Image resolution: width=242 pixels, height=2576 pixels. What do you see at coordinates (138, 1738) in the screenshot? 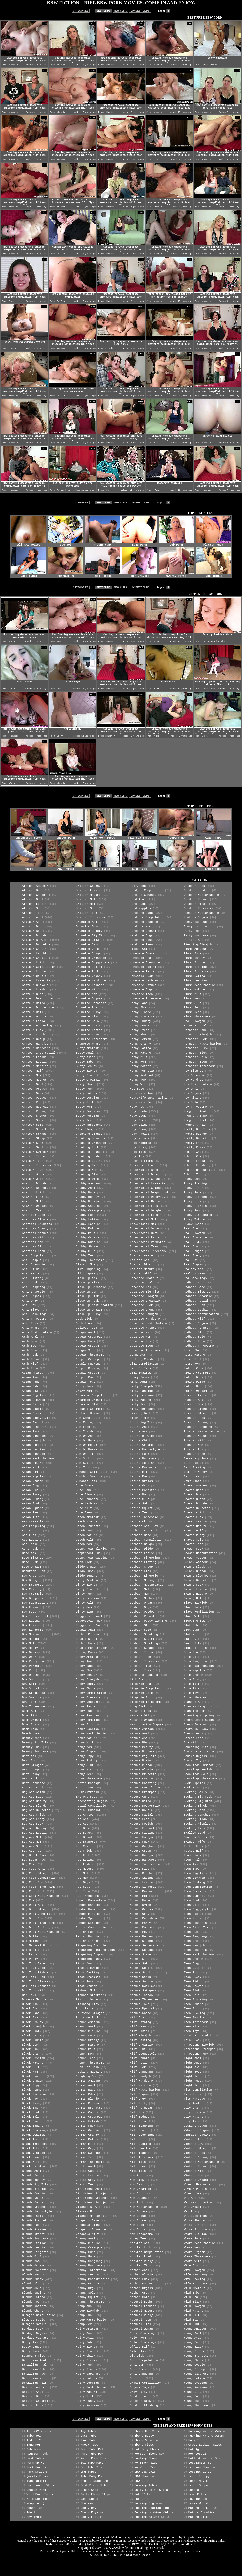
I see `Mature Ass` at bounding box center [138, 1738].